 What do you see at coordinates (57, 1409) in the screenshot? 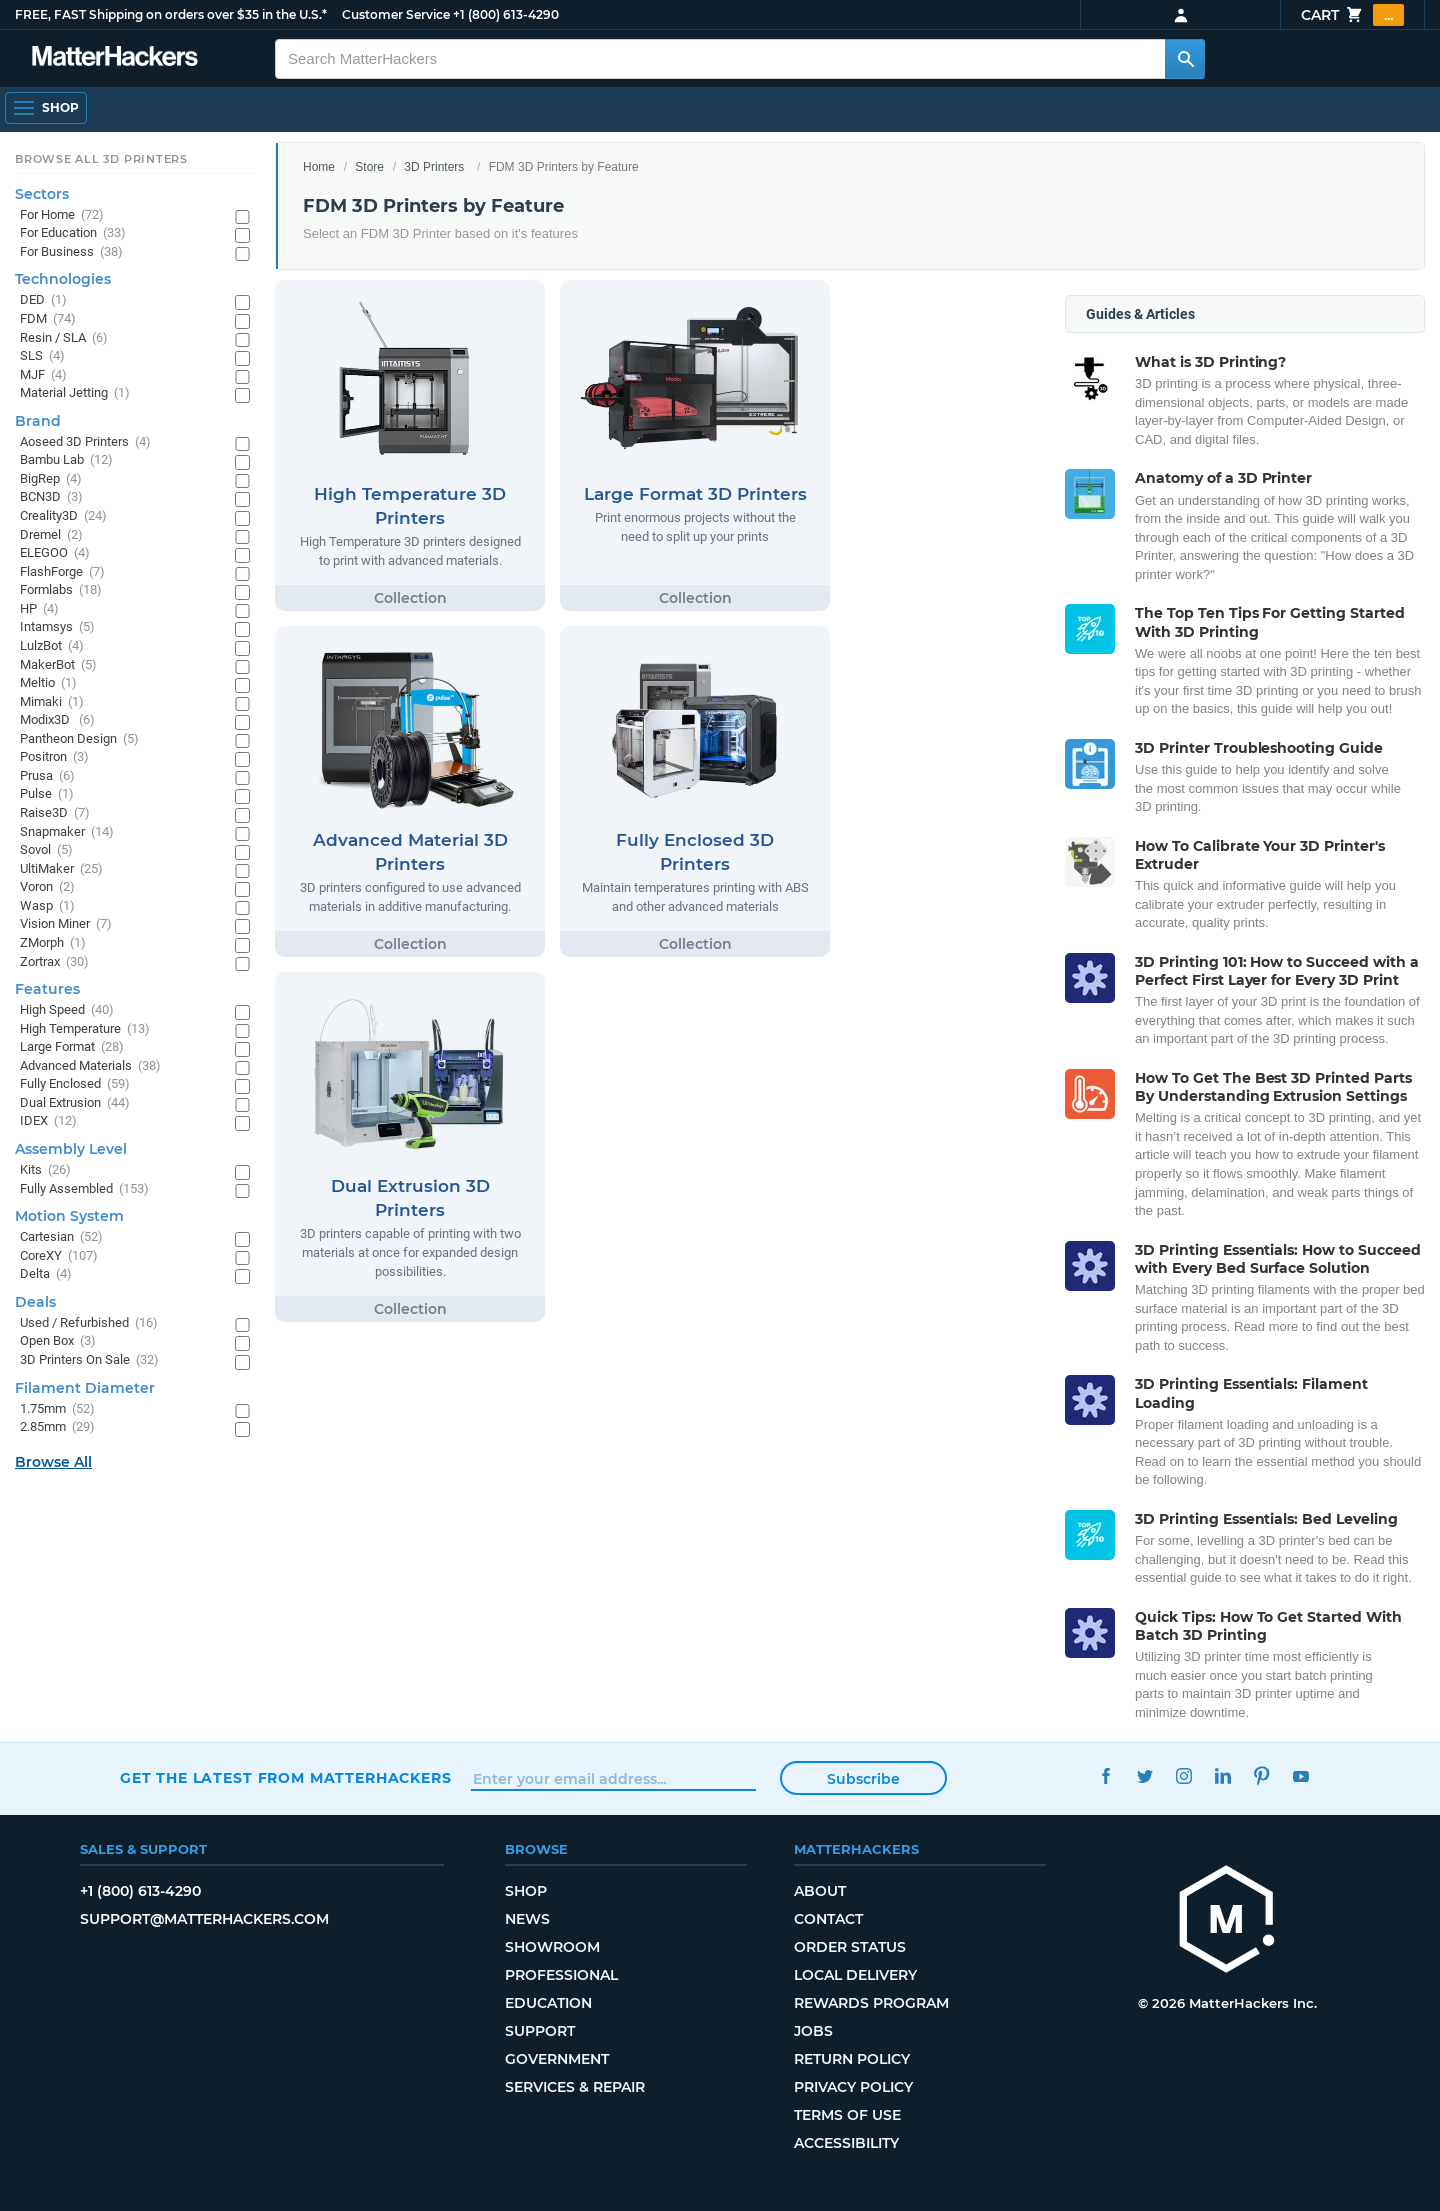
I see `1.75mm` at bounding box center [57, 1409].